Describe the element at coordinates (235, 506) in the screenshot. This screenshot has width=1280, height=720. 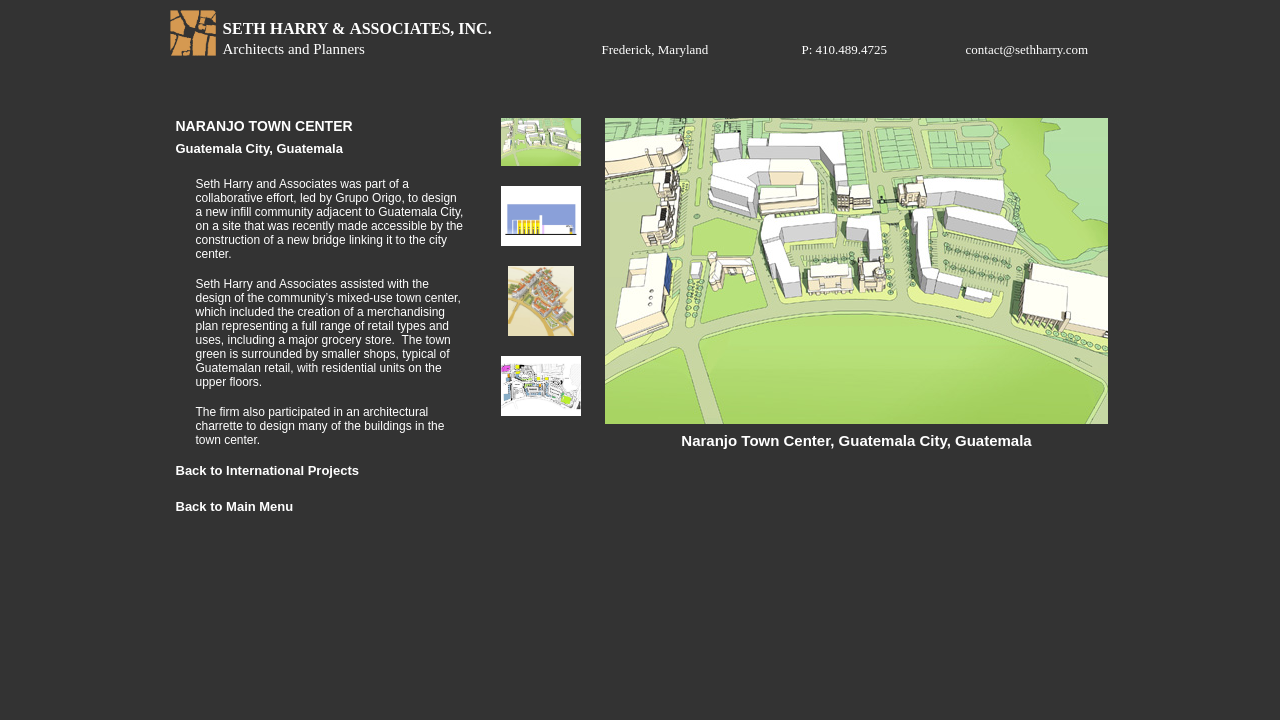
I see `Back to Main Menu` at that location.